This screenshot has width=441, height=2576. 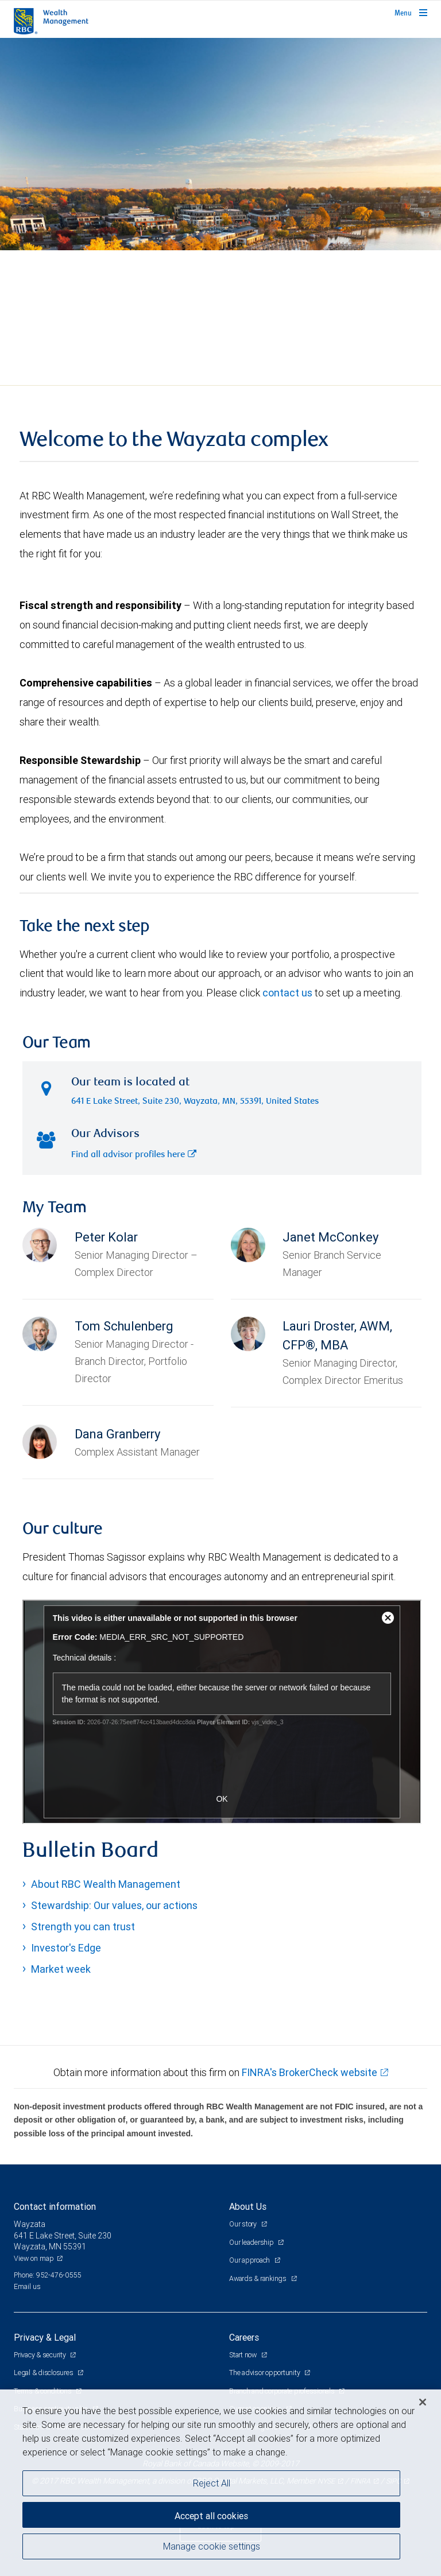 I want to click on Accept all cookies, so click(x=211, y=2515).